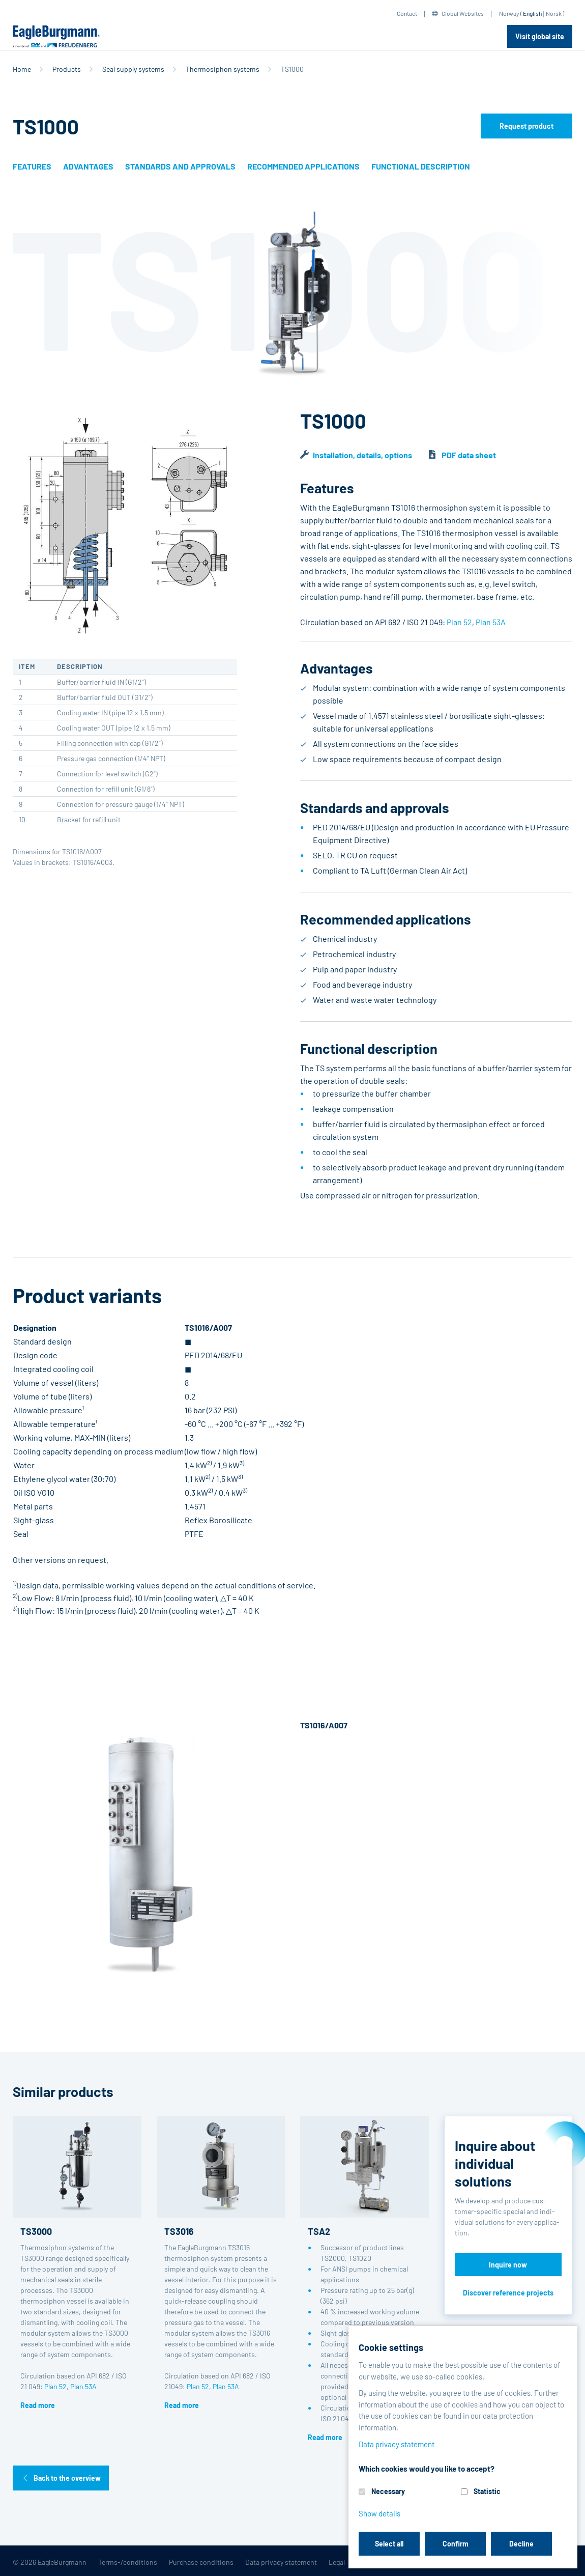  What do you see at coordinates (456, 2543) in the screenshot?
I see `Confirm` at bounding box center [456, 2543].